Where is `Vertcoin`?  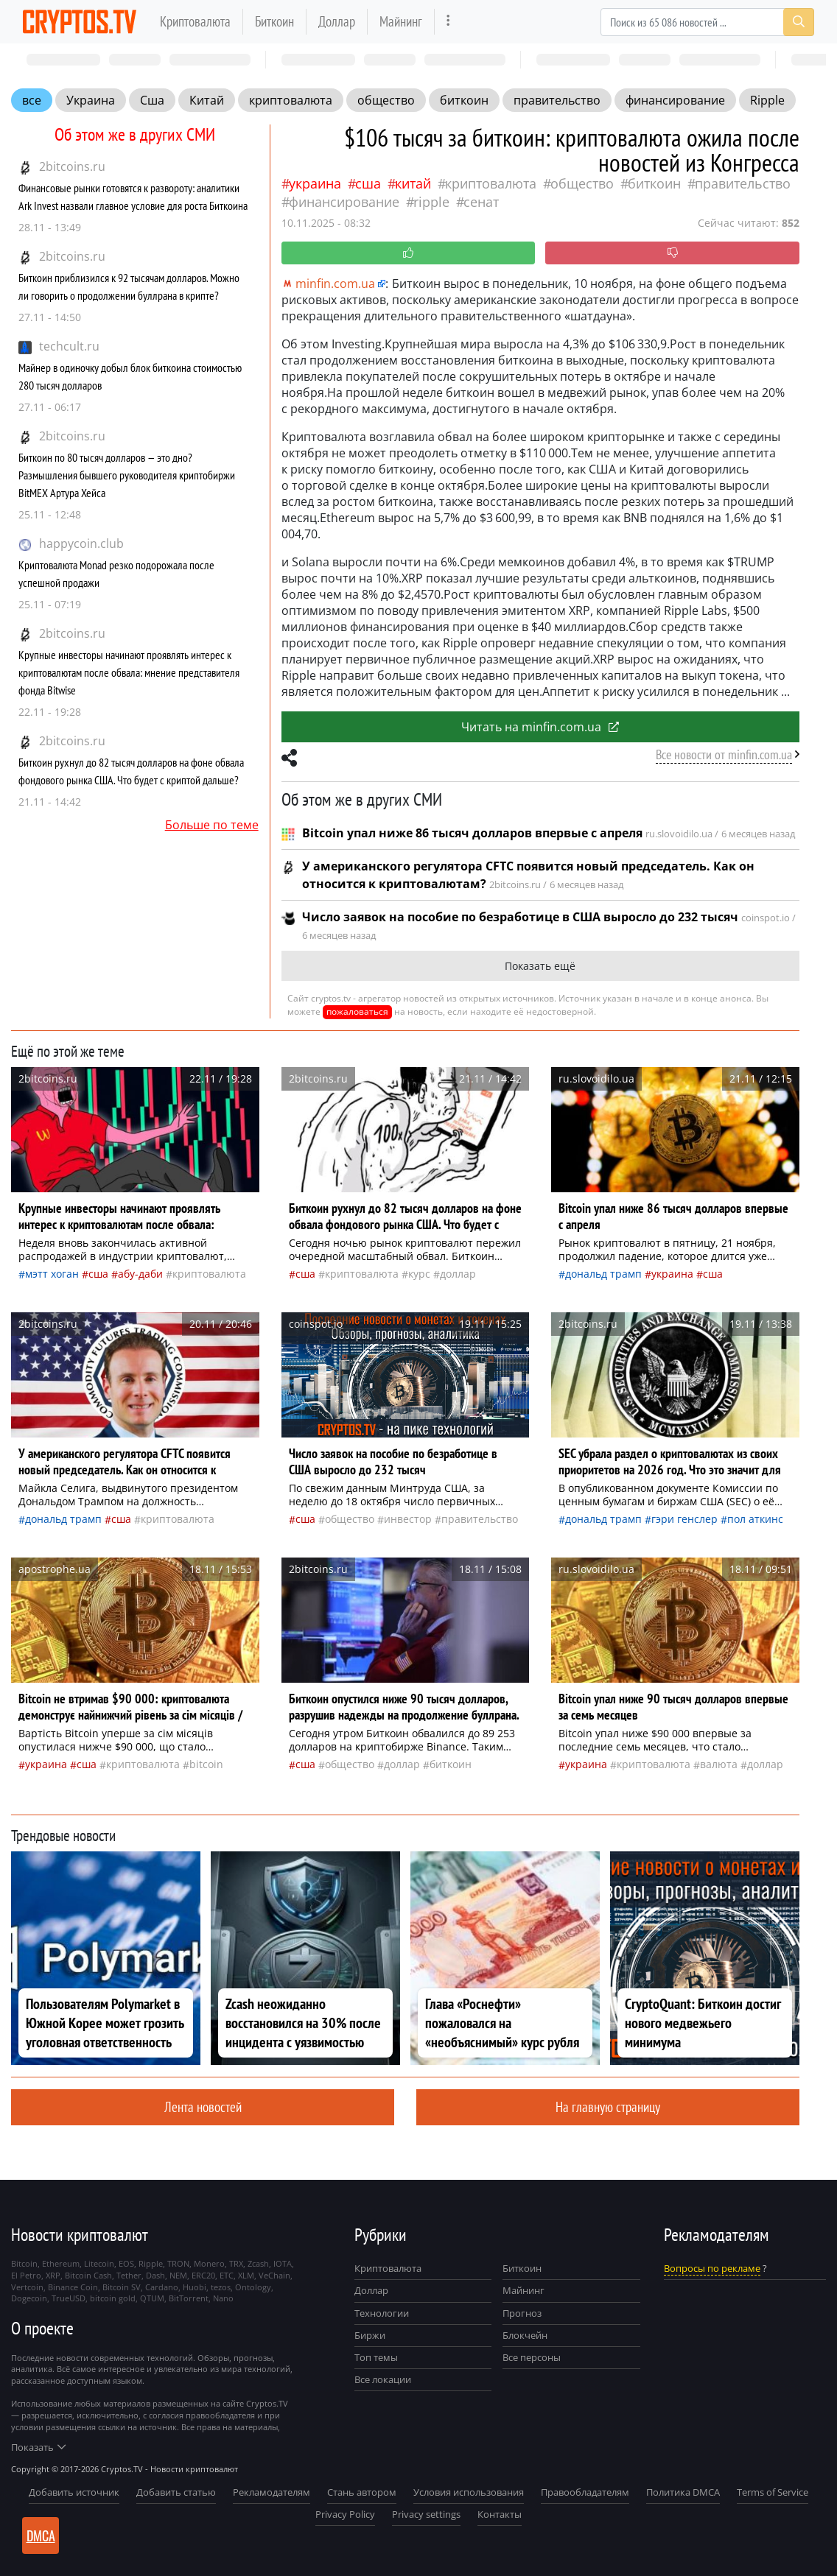 Vertcoin is located at coordinates (27, 2286).